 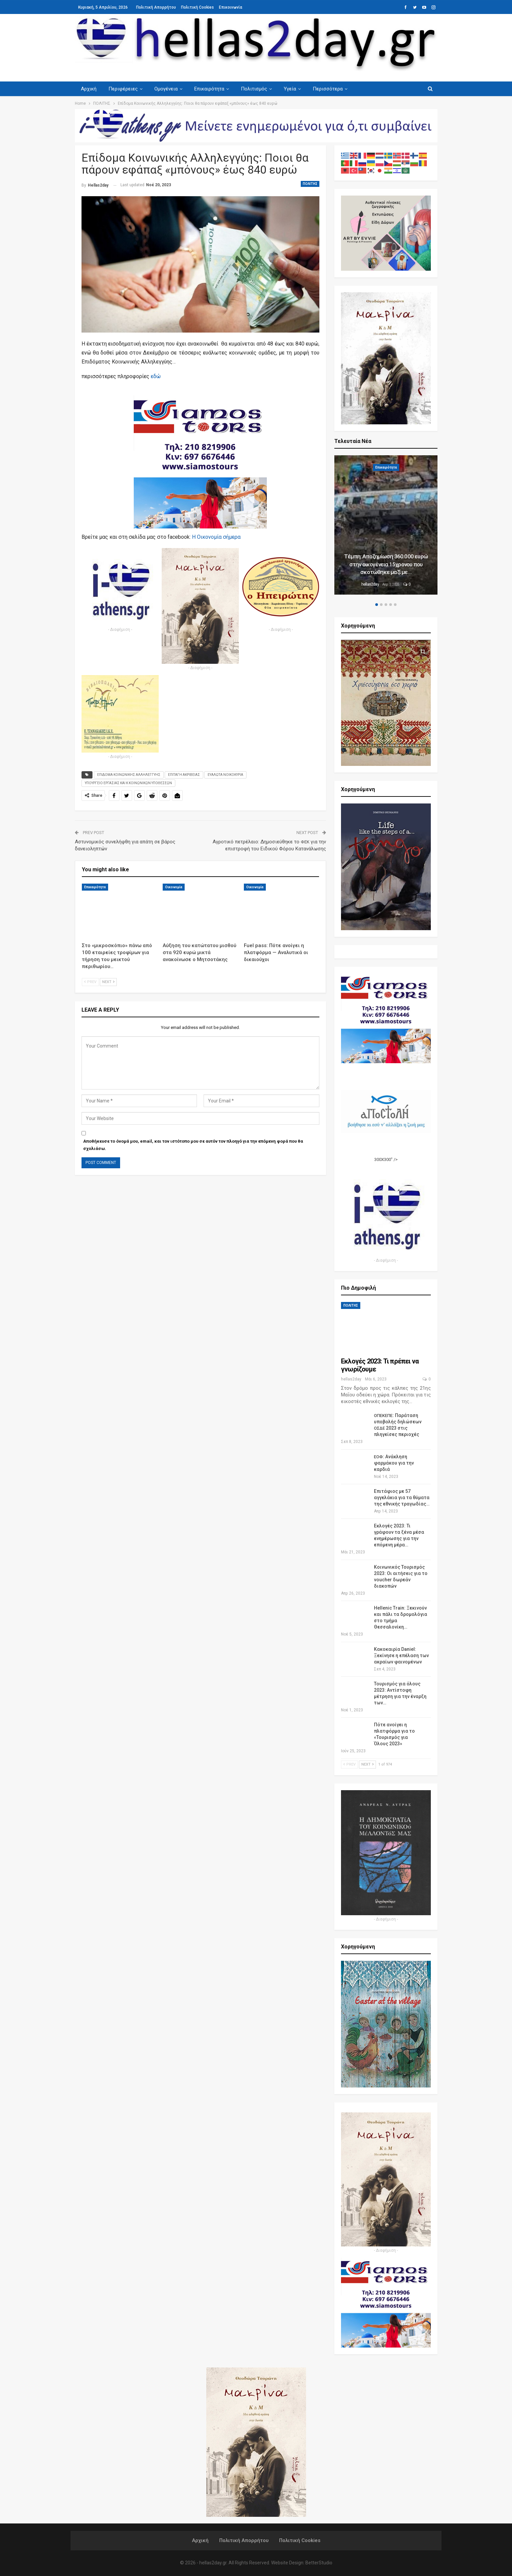 I want to click on BetterStudio, so click(x=318, y=2562).